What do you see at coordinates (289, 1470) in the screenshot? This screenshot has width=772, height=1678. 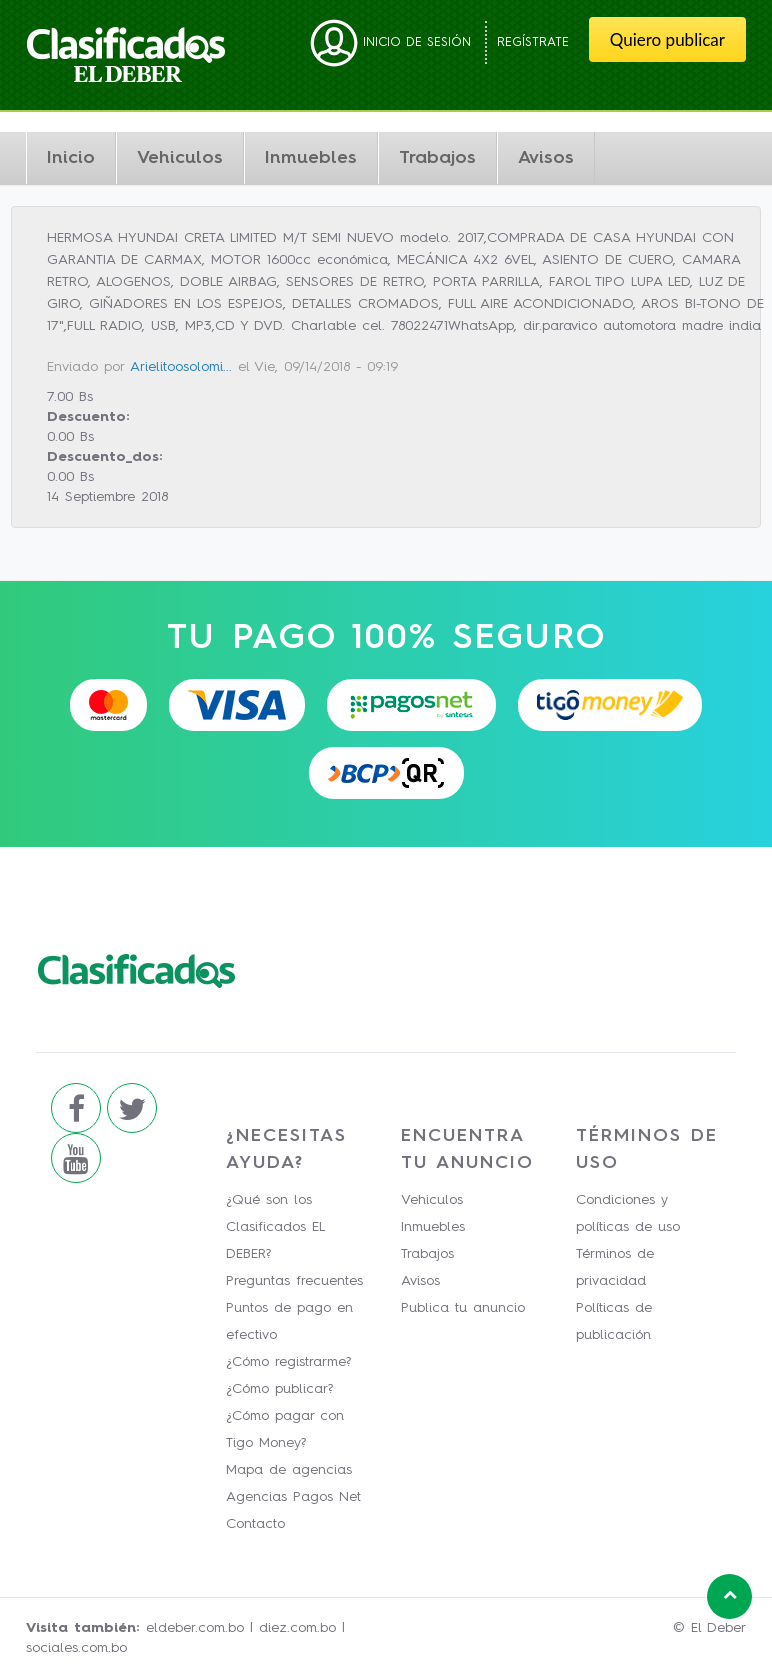 I see `Mapa de agencias` at bounding box center [289, 1470].